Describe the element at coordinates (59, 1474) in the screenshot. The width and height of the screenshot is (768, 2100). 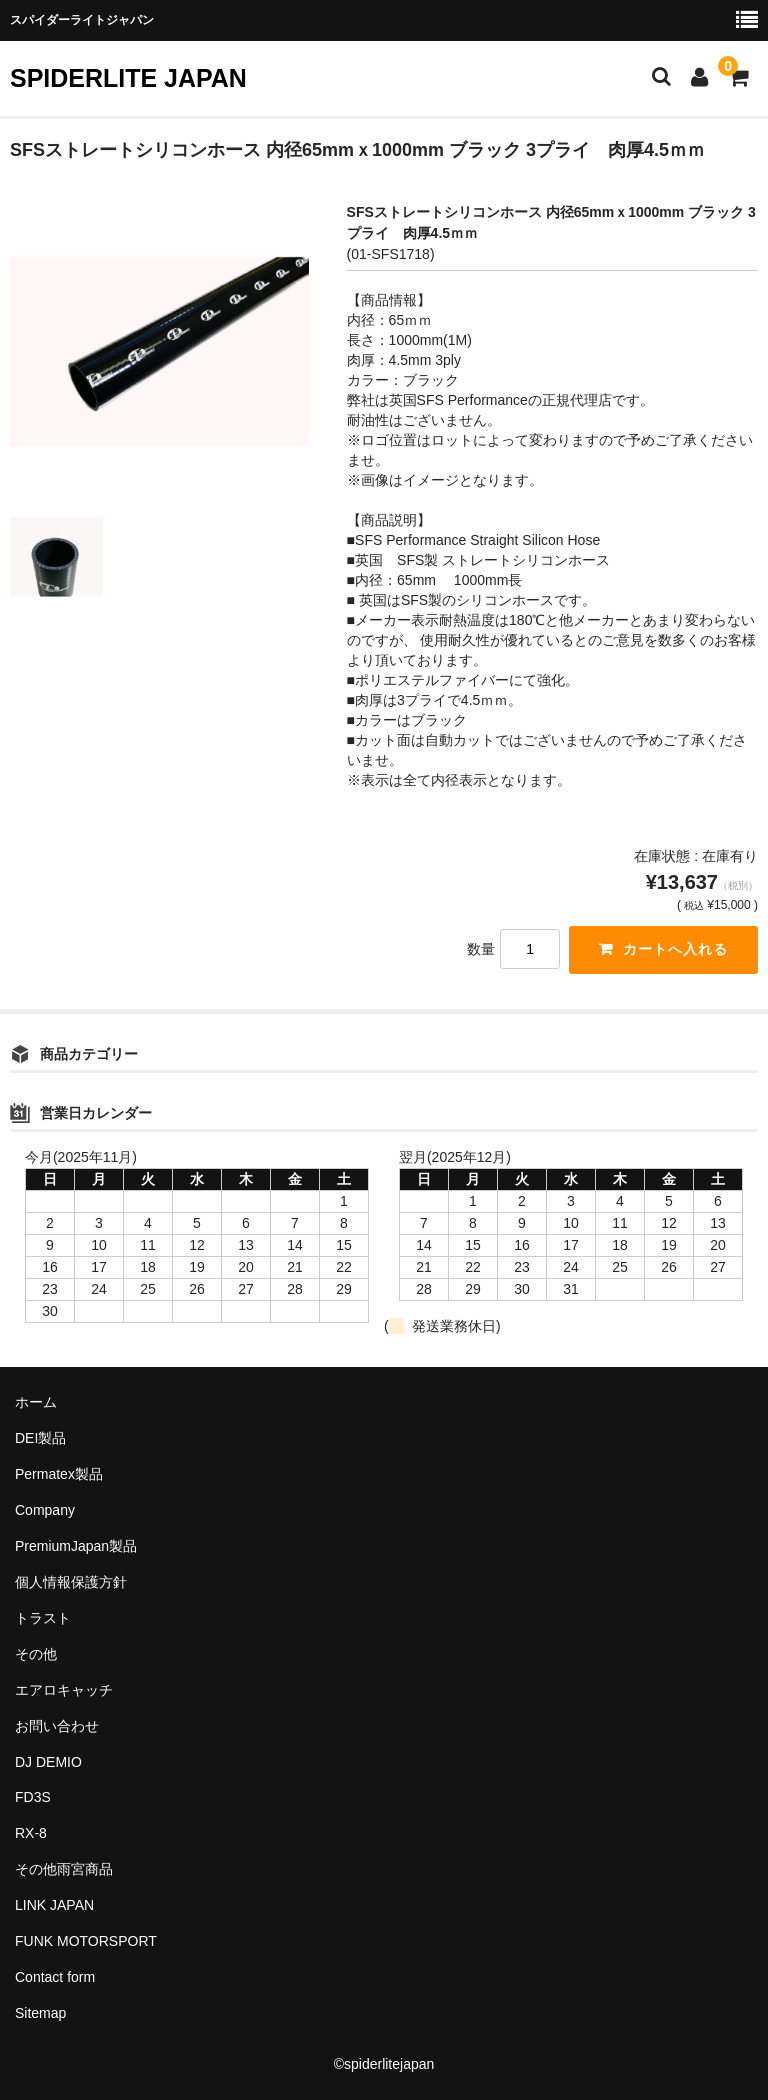
I see `Permatex製品` at that location.